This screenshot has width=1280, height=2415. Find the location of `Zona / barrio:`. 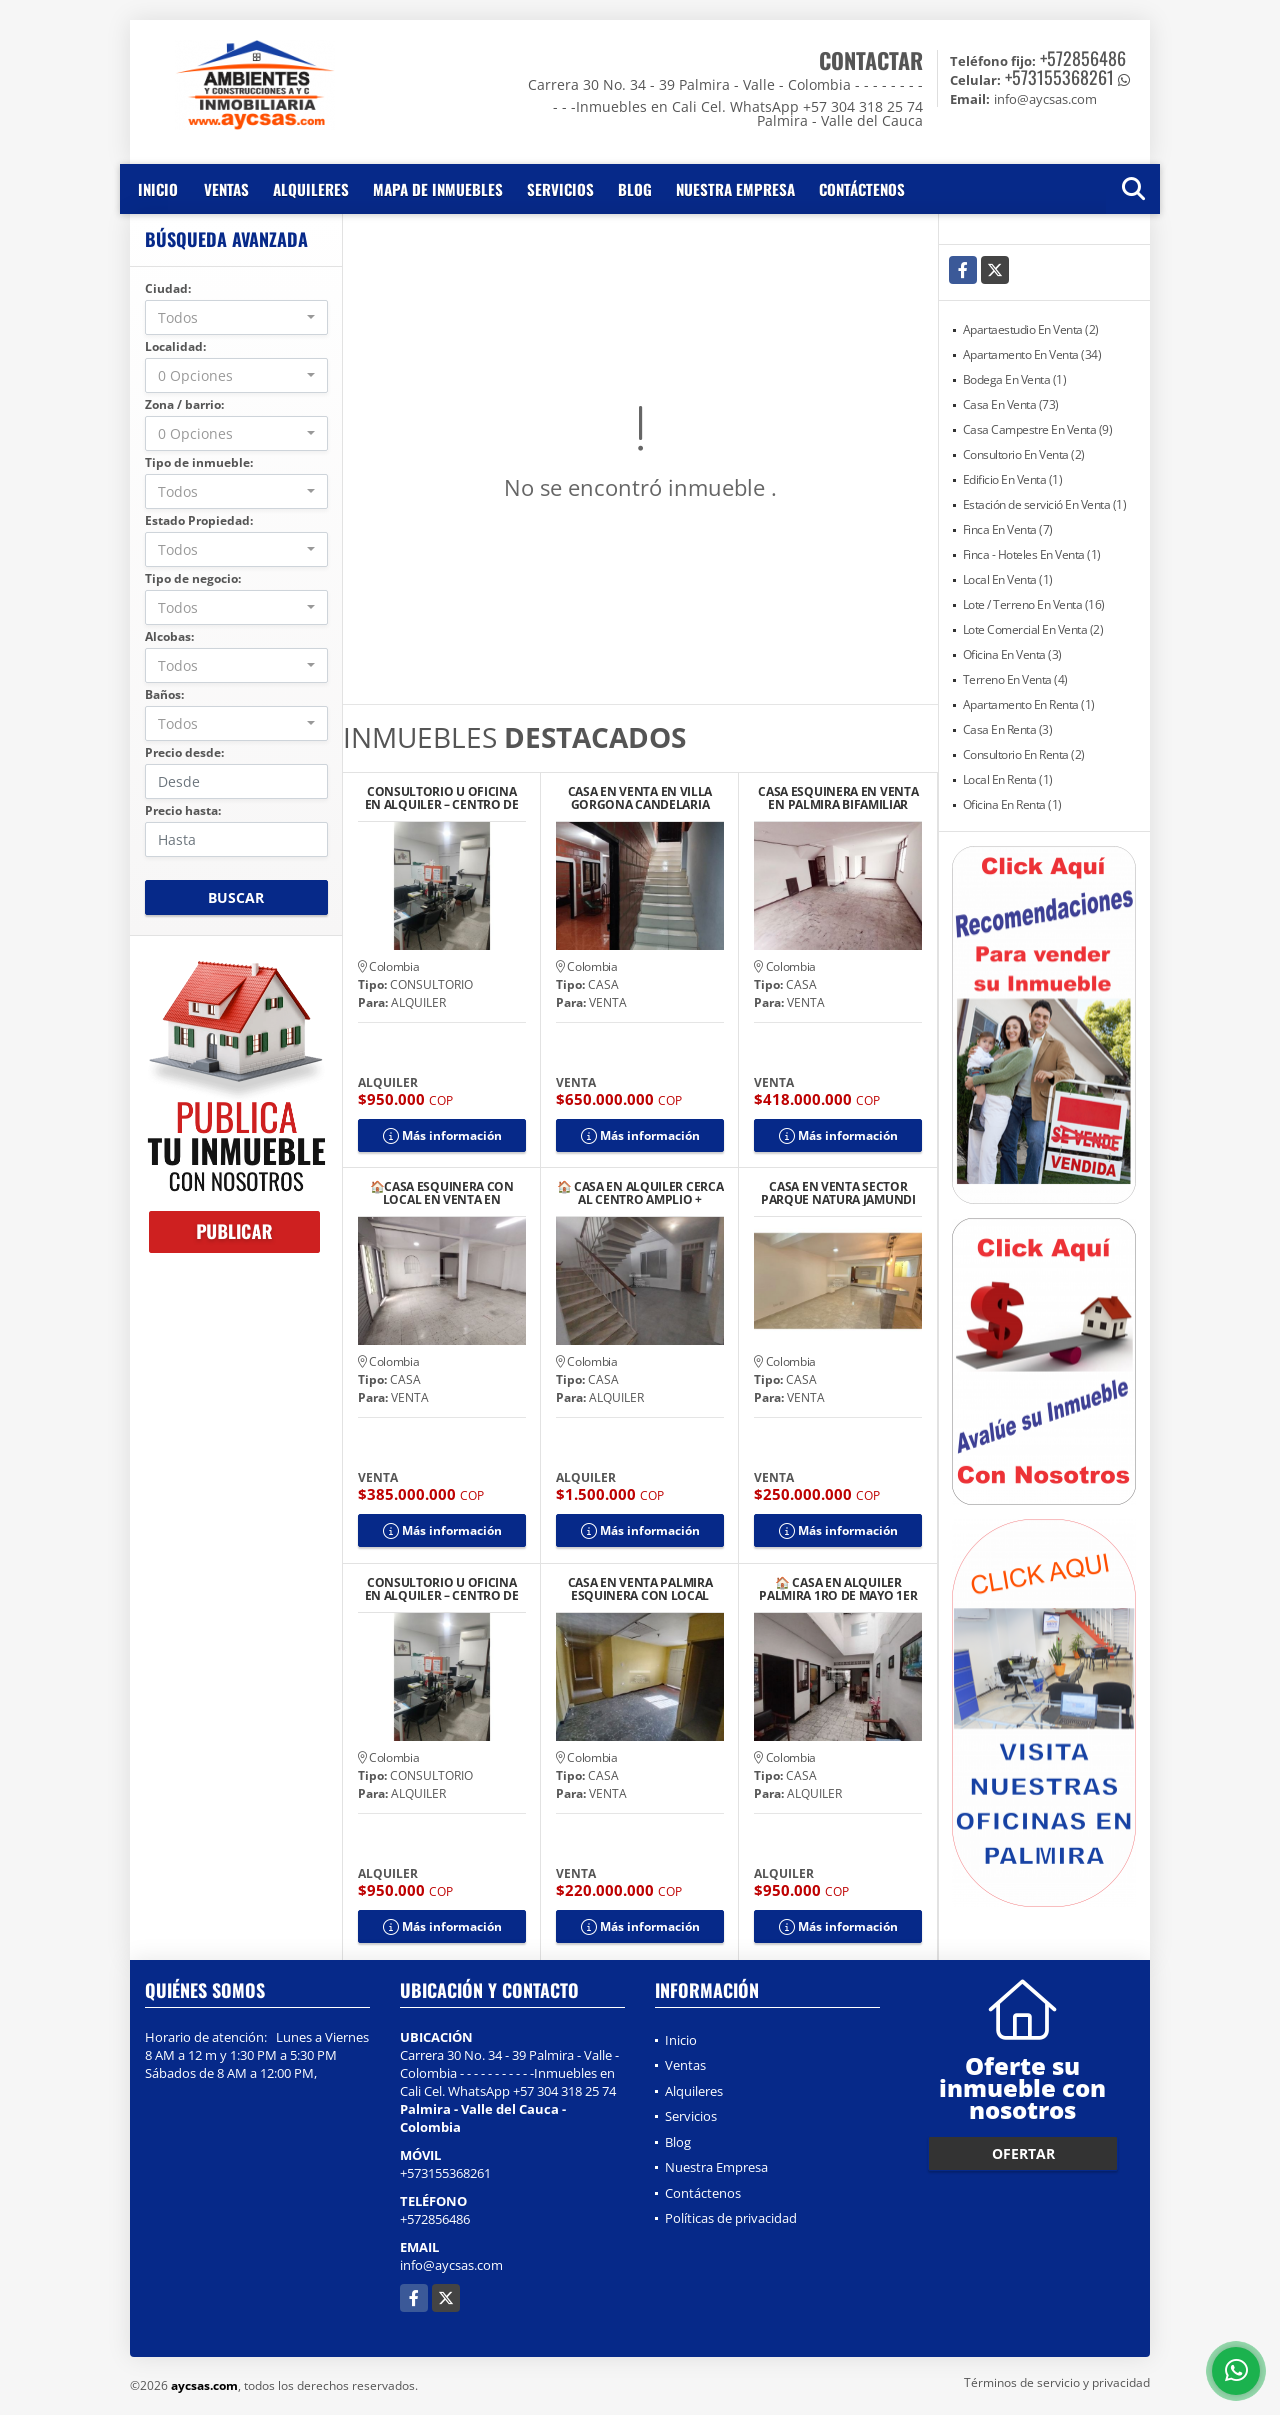

Zona / barrio: is located at coordinates (184, 404).